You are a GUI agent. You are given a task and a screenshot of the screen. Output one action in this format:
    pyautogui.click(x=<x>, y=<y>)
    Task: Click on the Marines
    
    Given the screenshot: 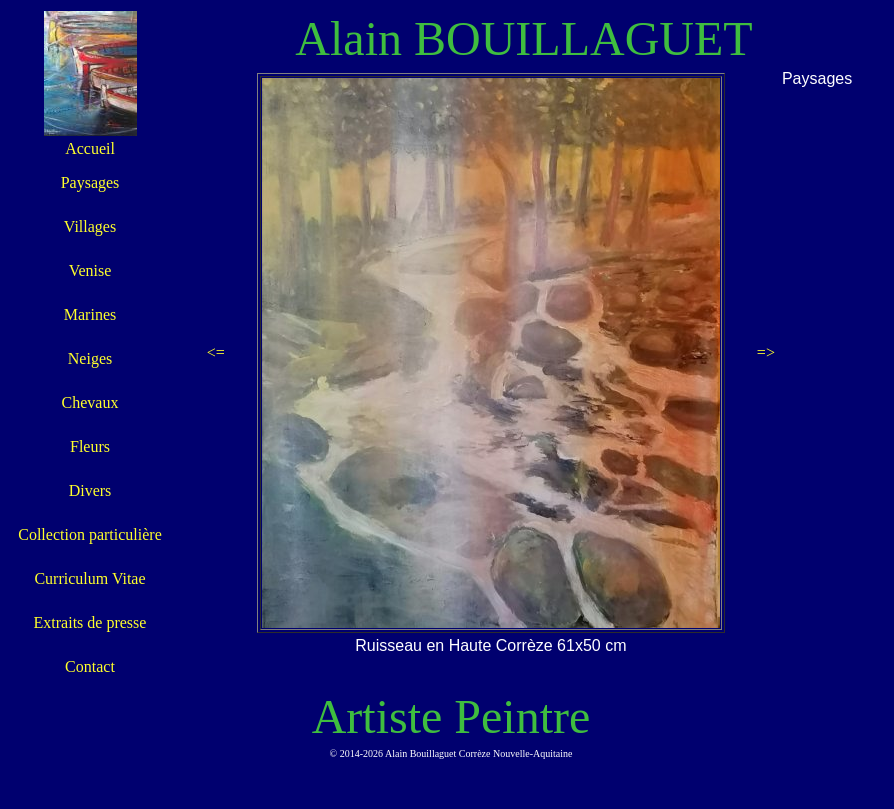 What is the action you would take?
    pyautogui.click(x=90, y=314)
    